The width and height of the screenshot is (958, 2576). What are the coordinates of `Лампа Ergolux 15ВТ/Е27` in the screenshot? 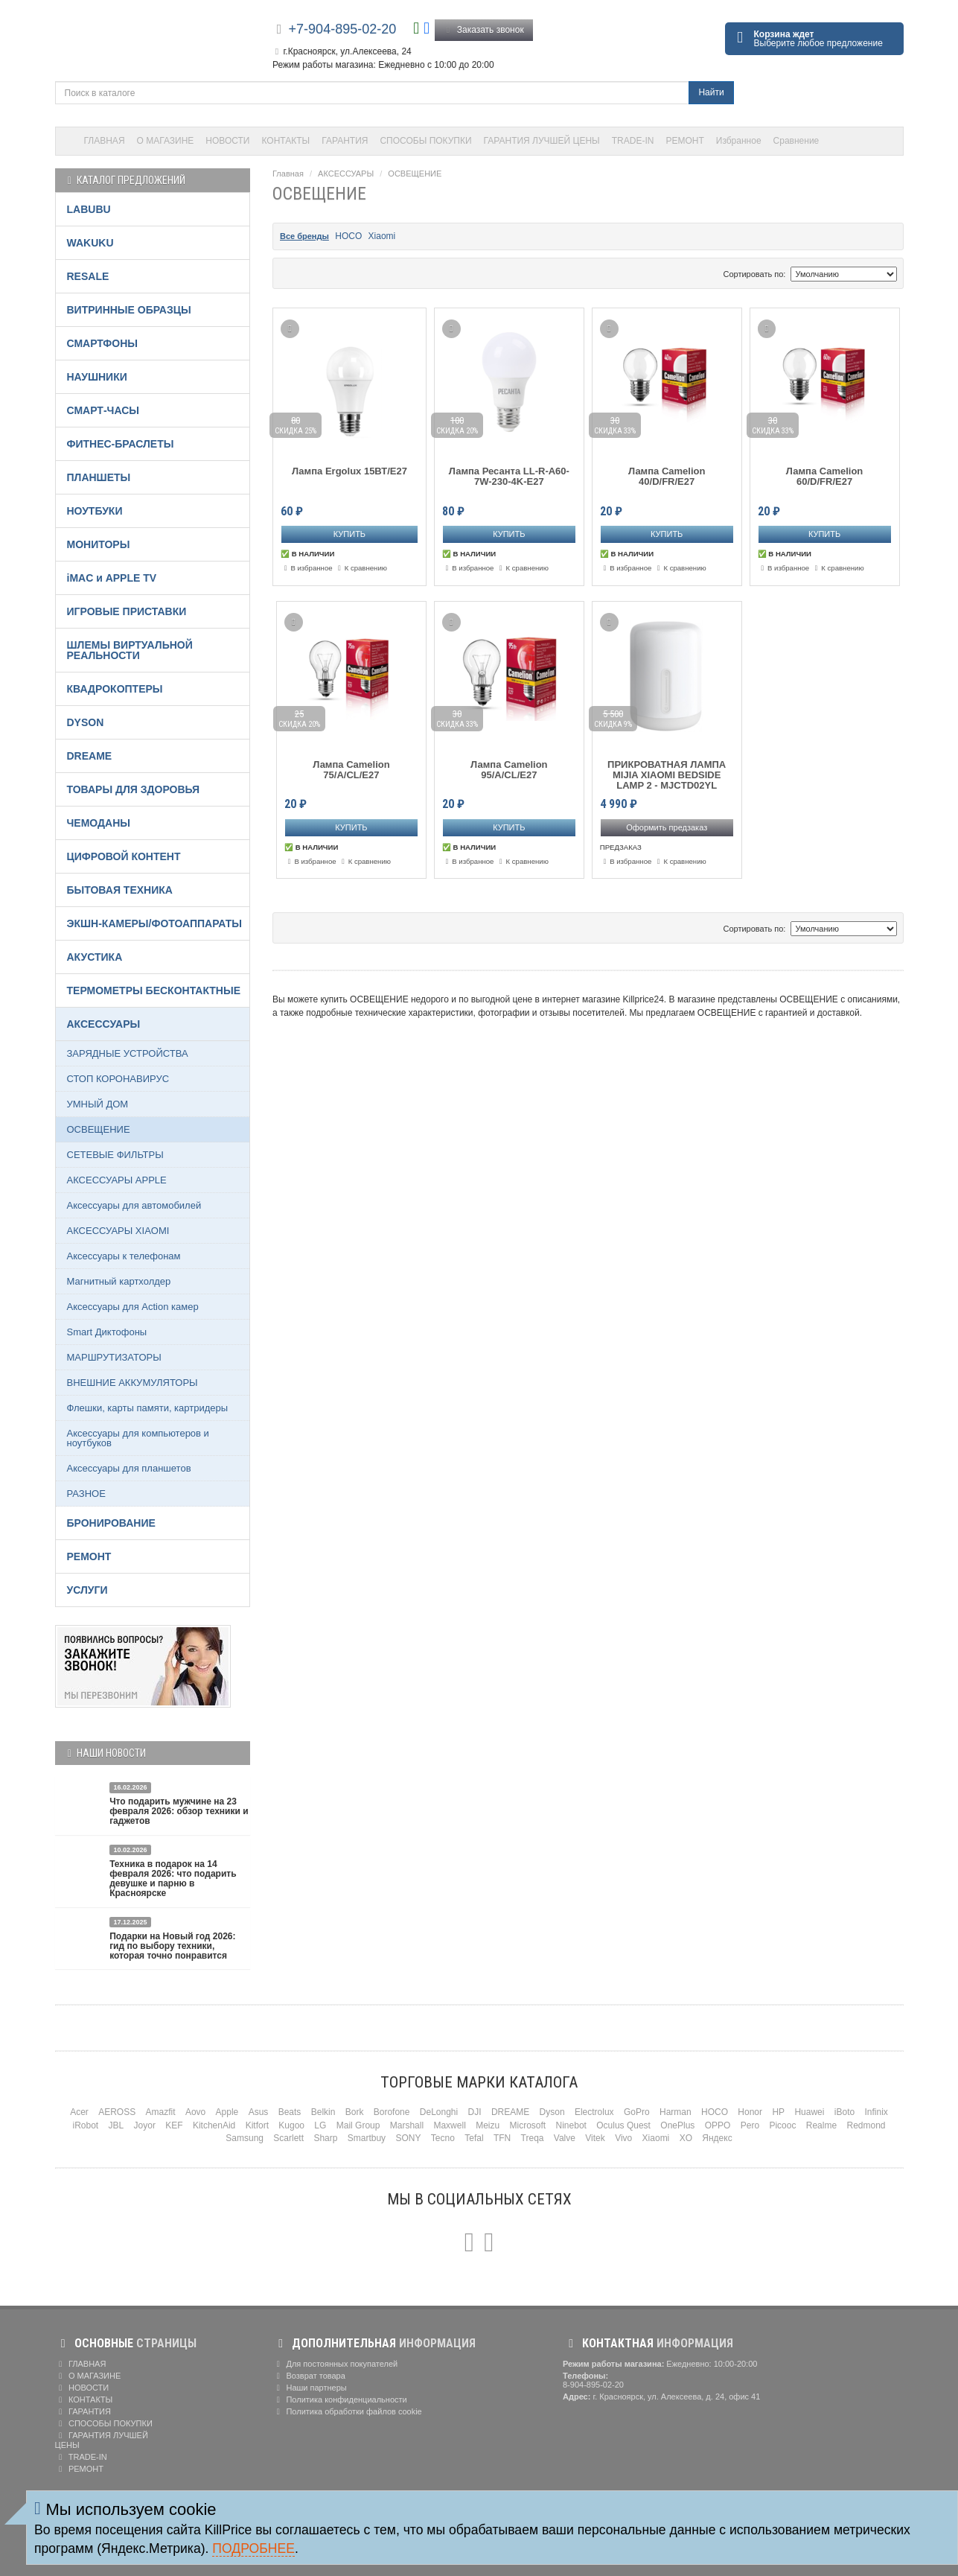 It's located at (349, 471).